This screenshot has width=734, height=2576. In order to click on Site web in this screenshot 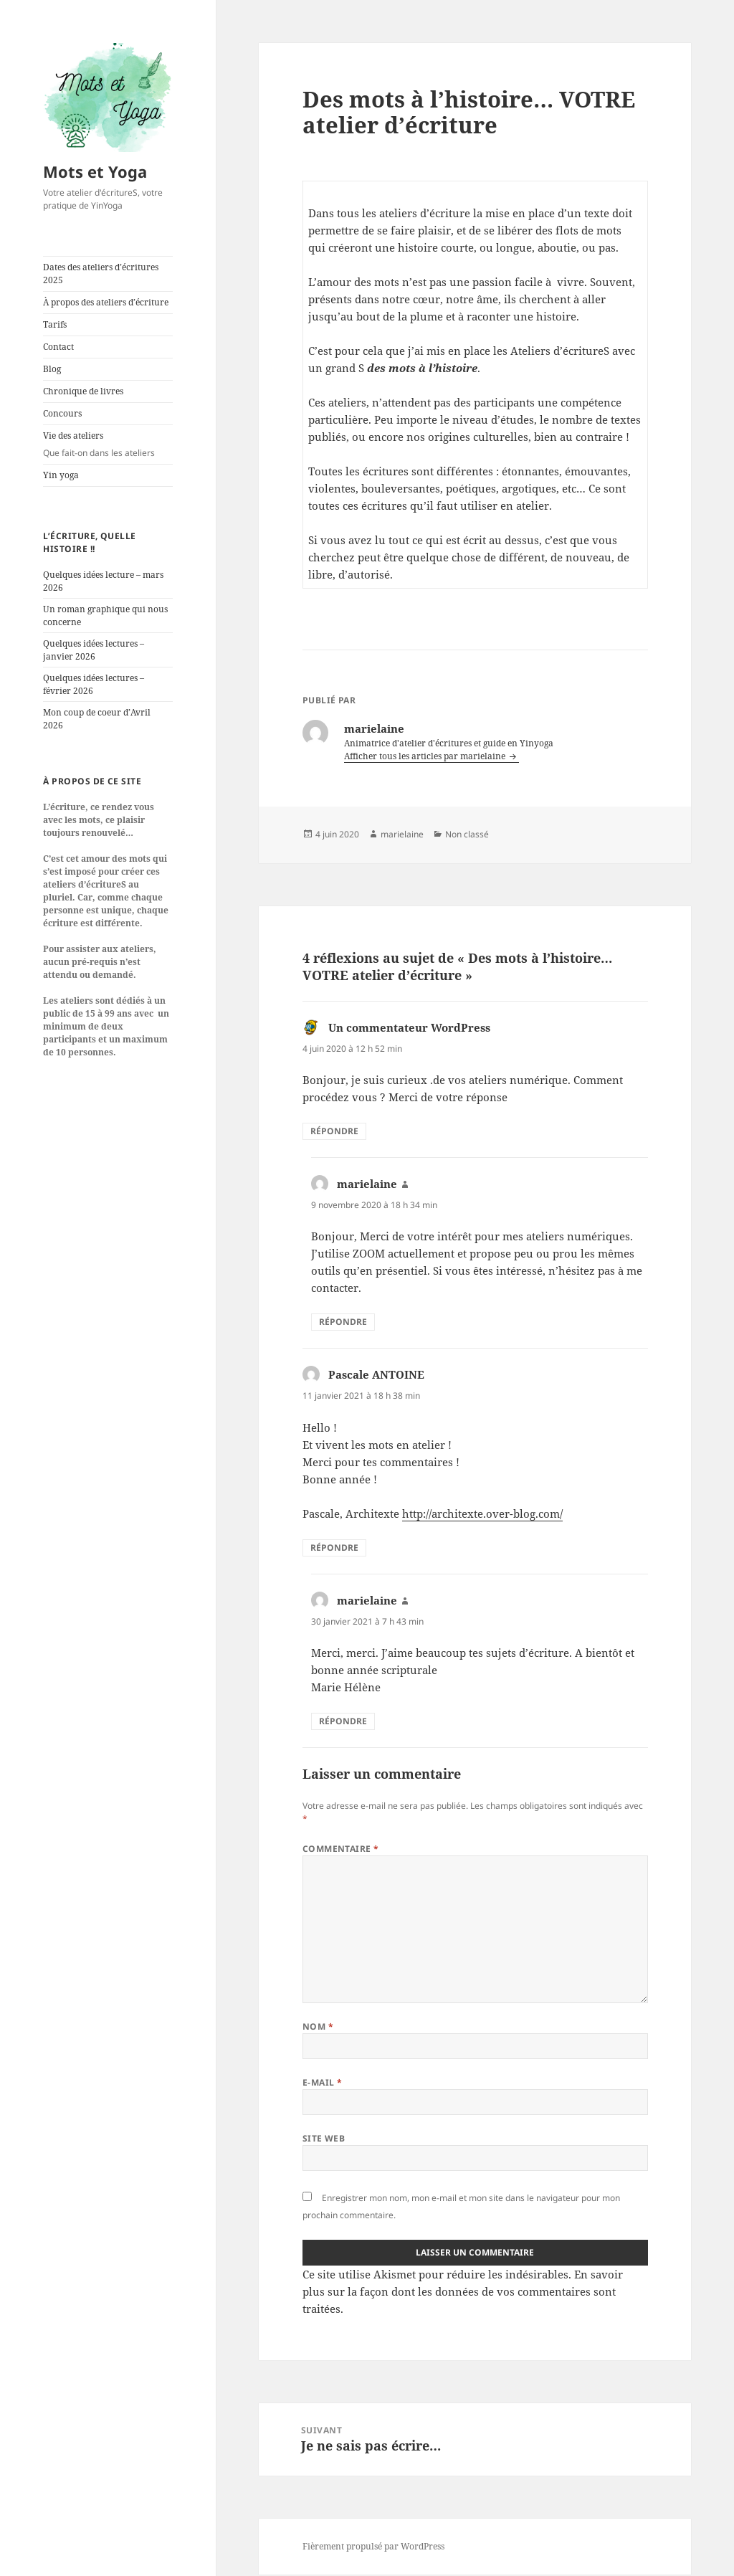, I will do `click(323, 2138)`.